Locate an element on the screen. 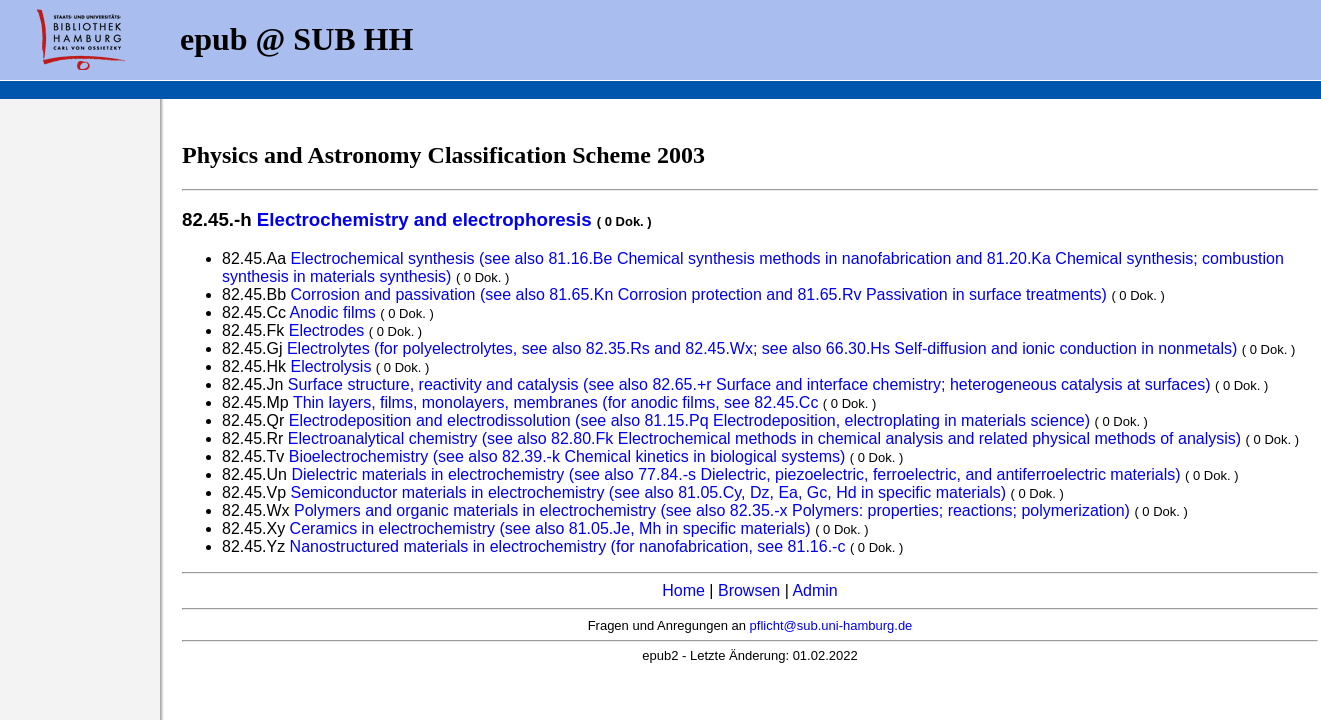 This screenshot has height=720, width=1321. Home is located at coordinates (683, 590).